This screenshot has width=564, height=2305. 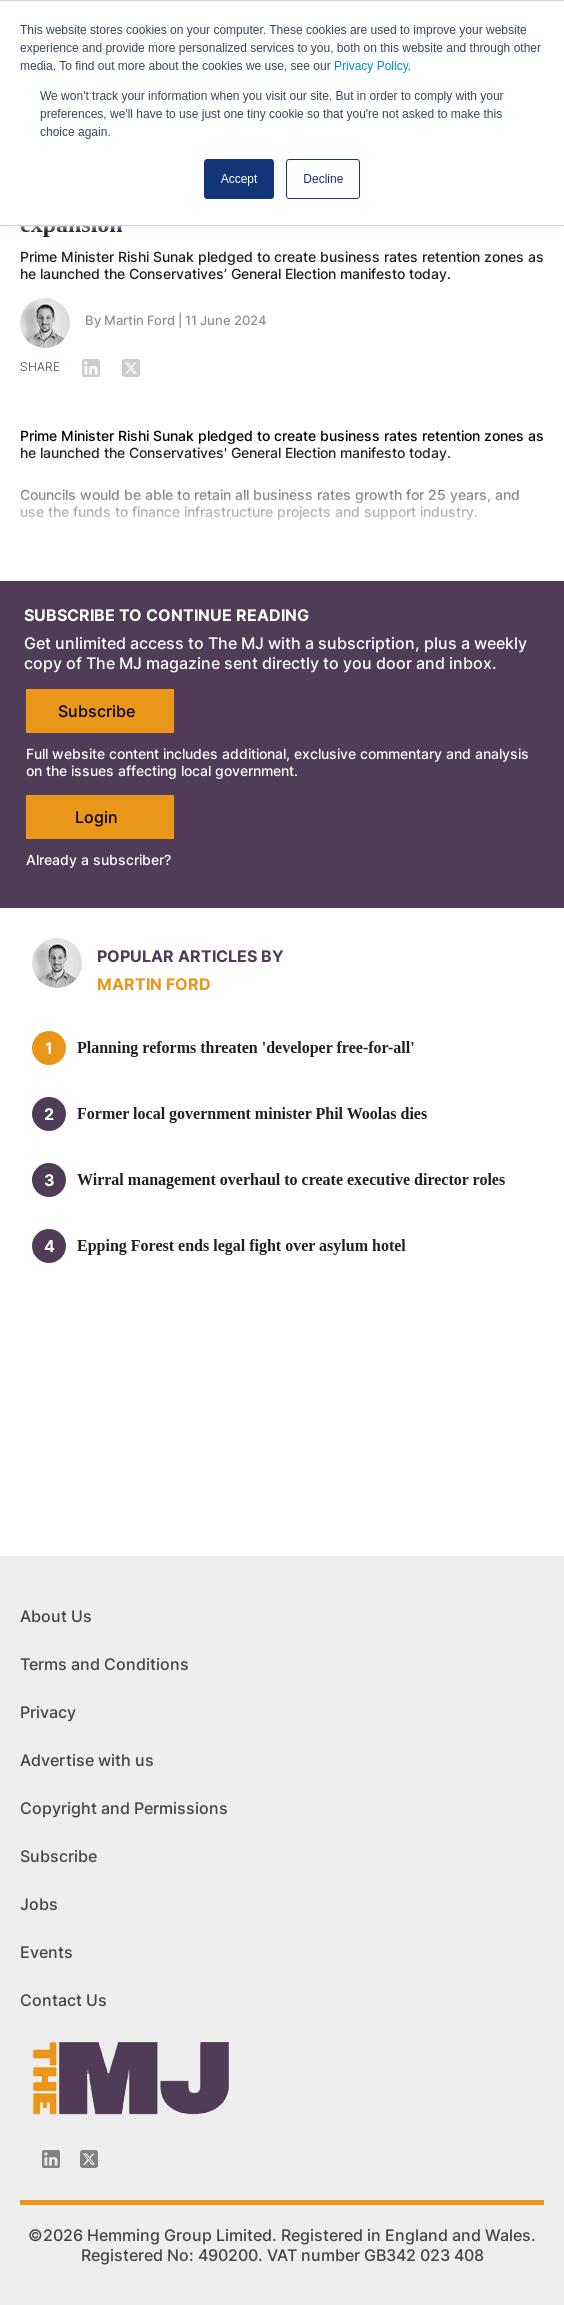 I want to click on Epping Forest ends legal fight over asylum hotel, so click(x=241, y=1245).